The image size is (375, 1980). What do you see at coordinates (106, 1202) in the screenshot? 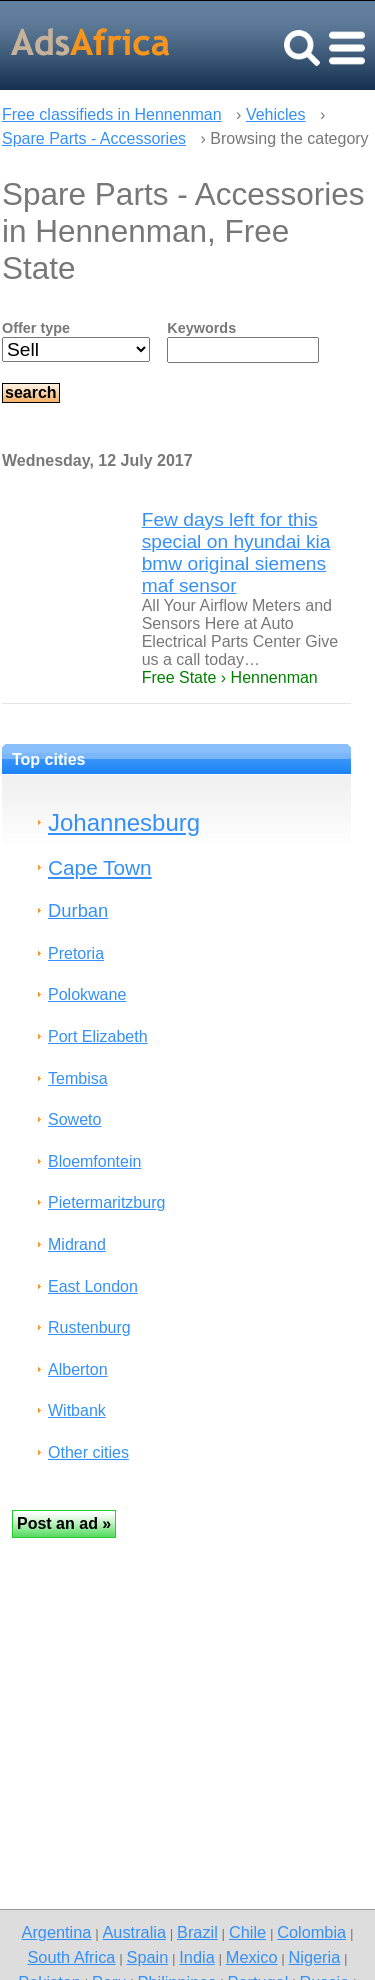
I see `Pietermaritzburg` at bounding box center [106, 1202].